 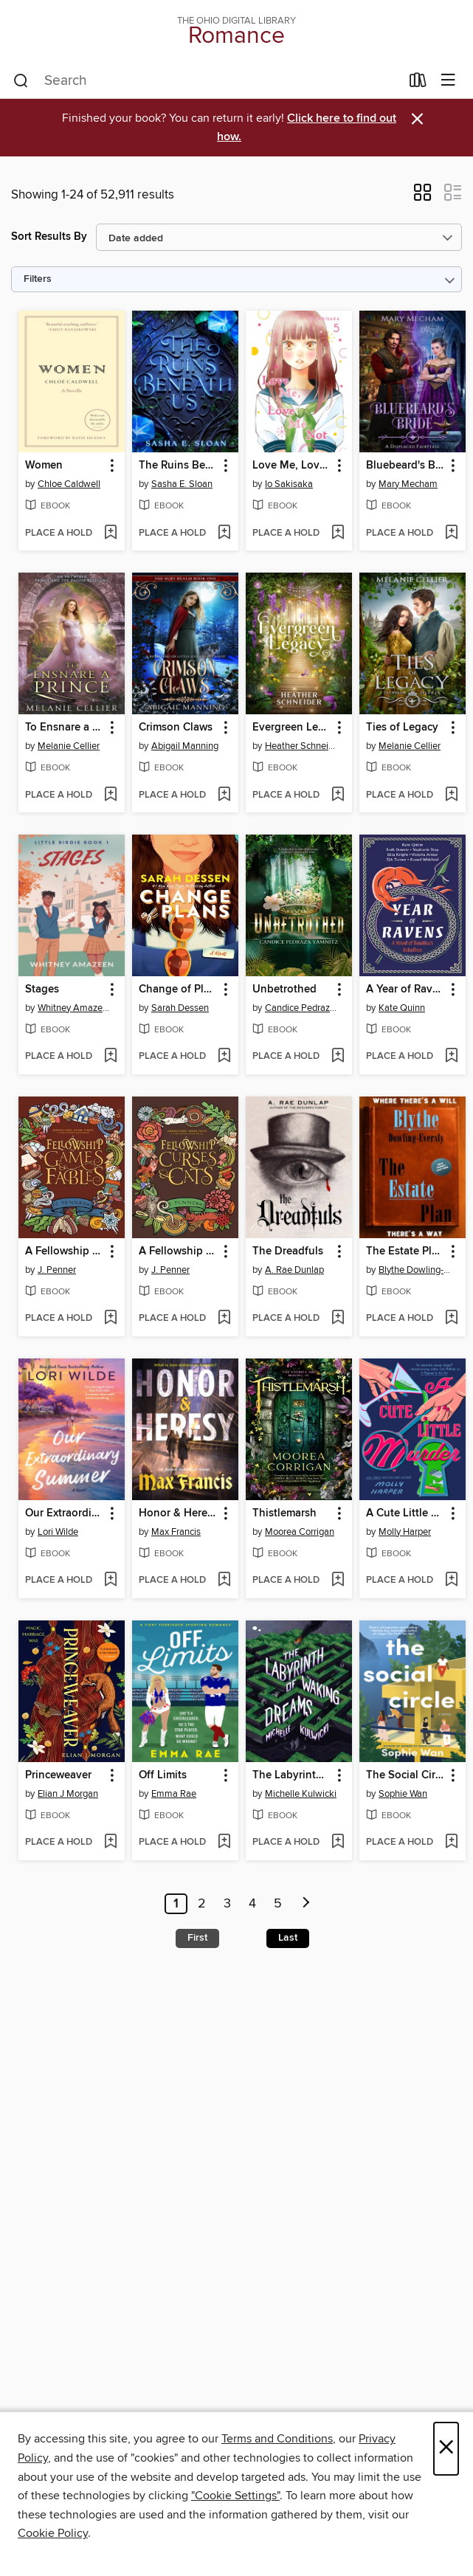 I want to click on [Add Women to wish list], so click(x=110, y=533).